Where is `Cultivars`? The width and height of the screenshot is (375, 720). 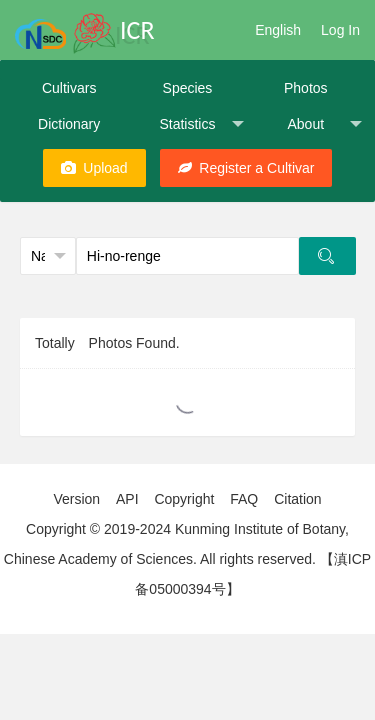
Cultivars is located at coordinates (69, 88).